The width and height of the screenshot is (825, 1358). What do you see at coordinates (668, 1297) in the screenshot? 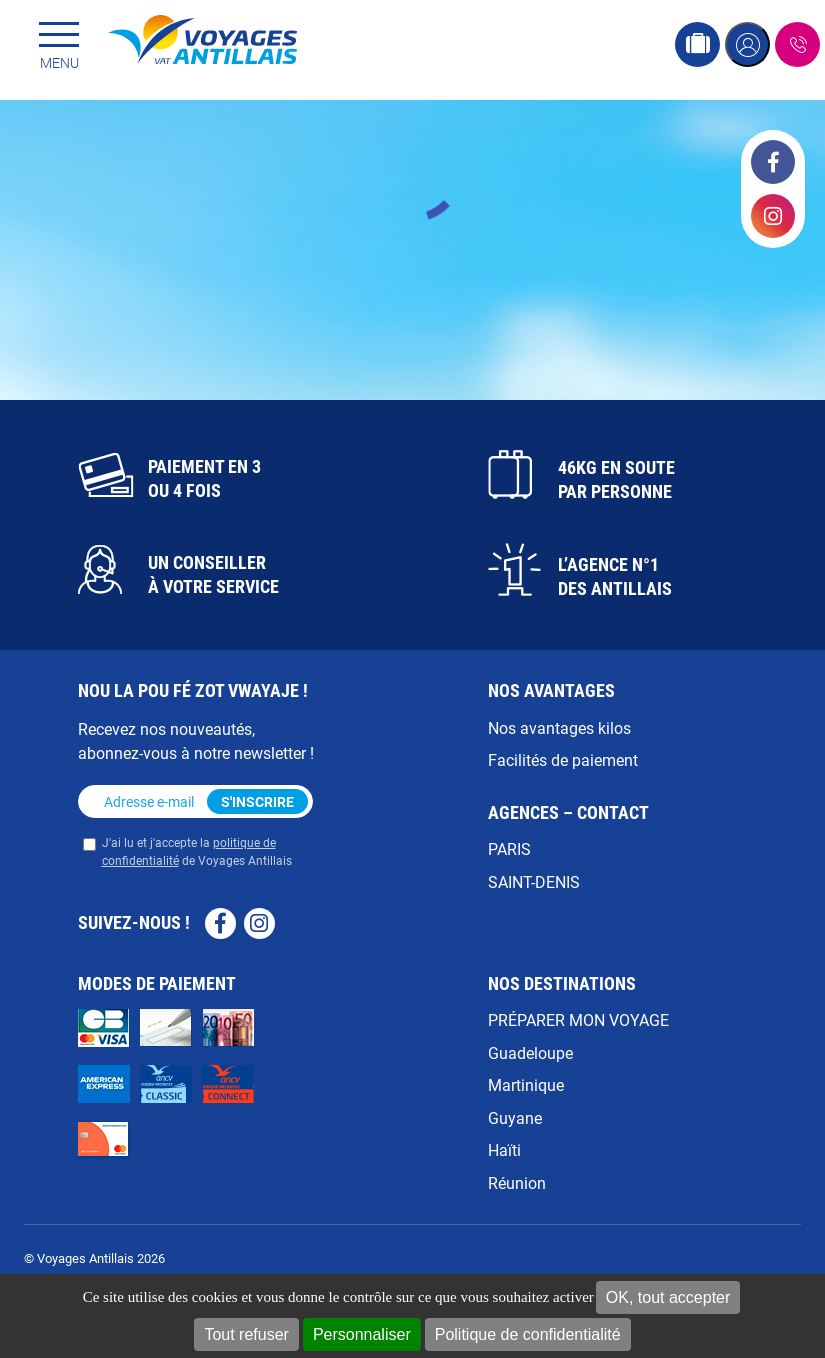
I see `OK, tout accepter` at bounding box center [668, 1297].